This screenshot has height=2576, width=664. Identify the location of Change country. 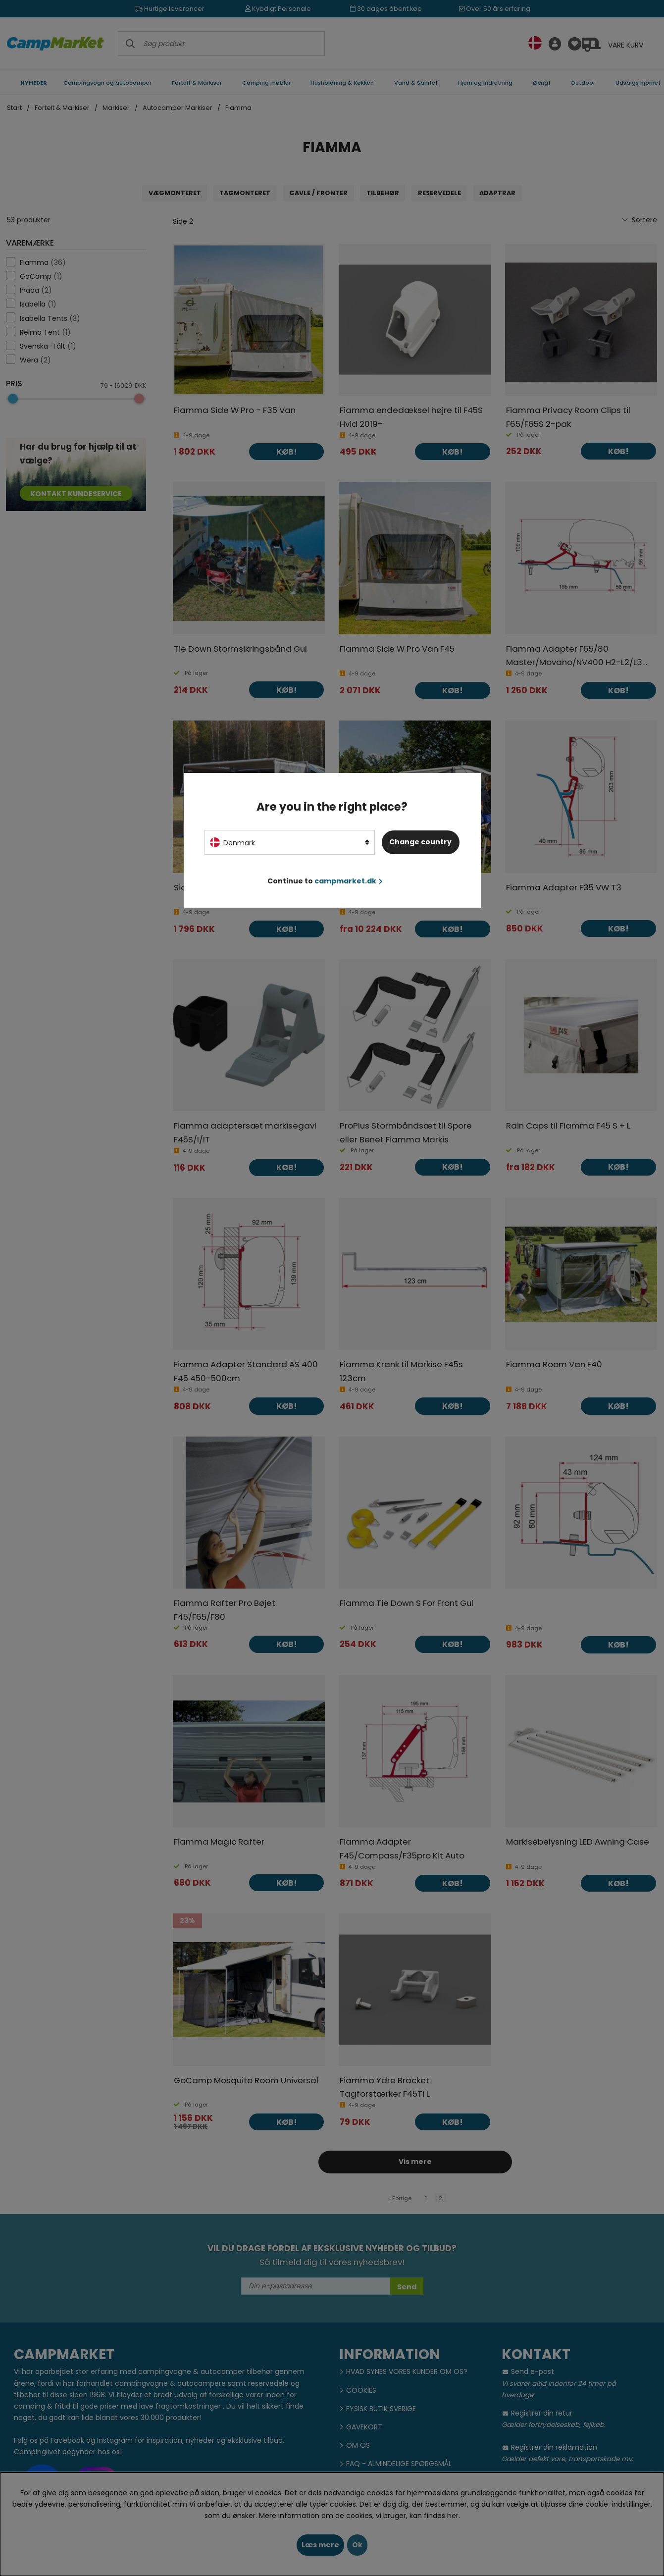
(420, 842).